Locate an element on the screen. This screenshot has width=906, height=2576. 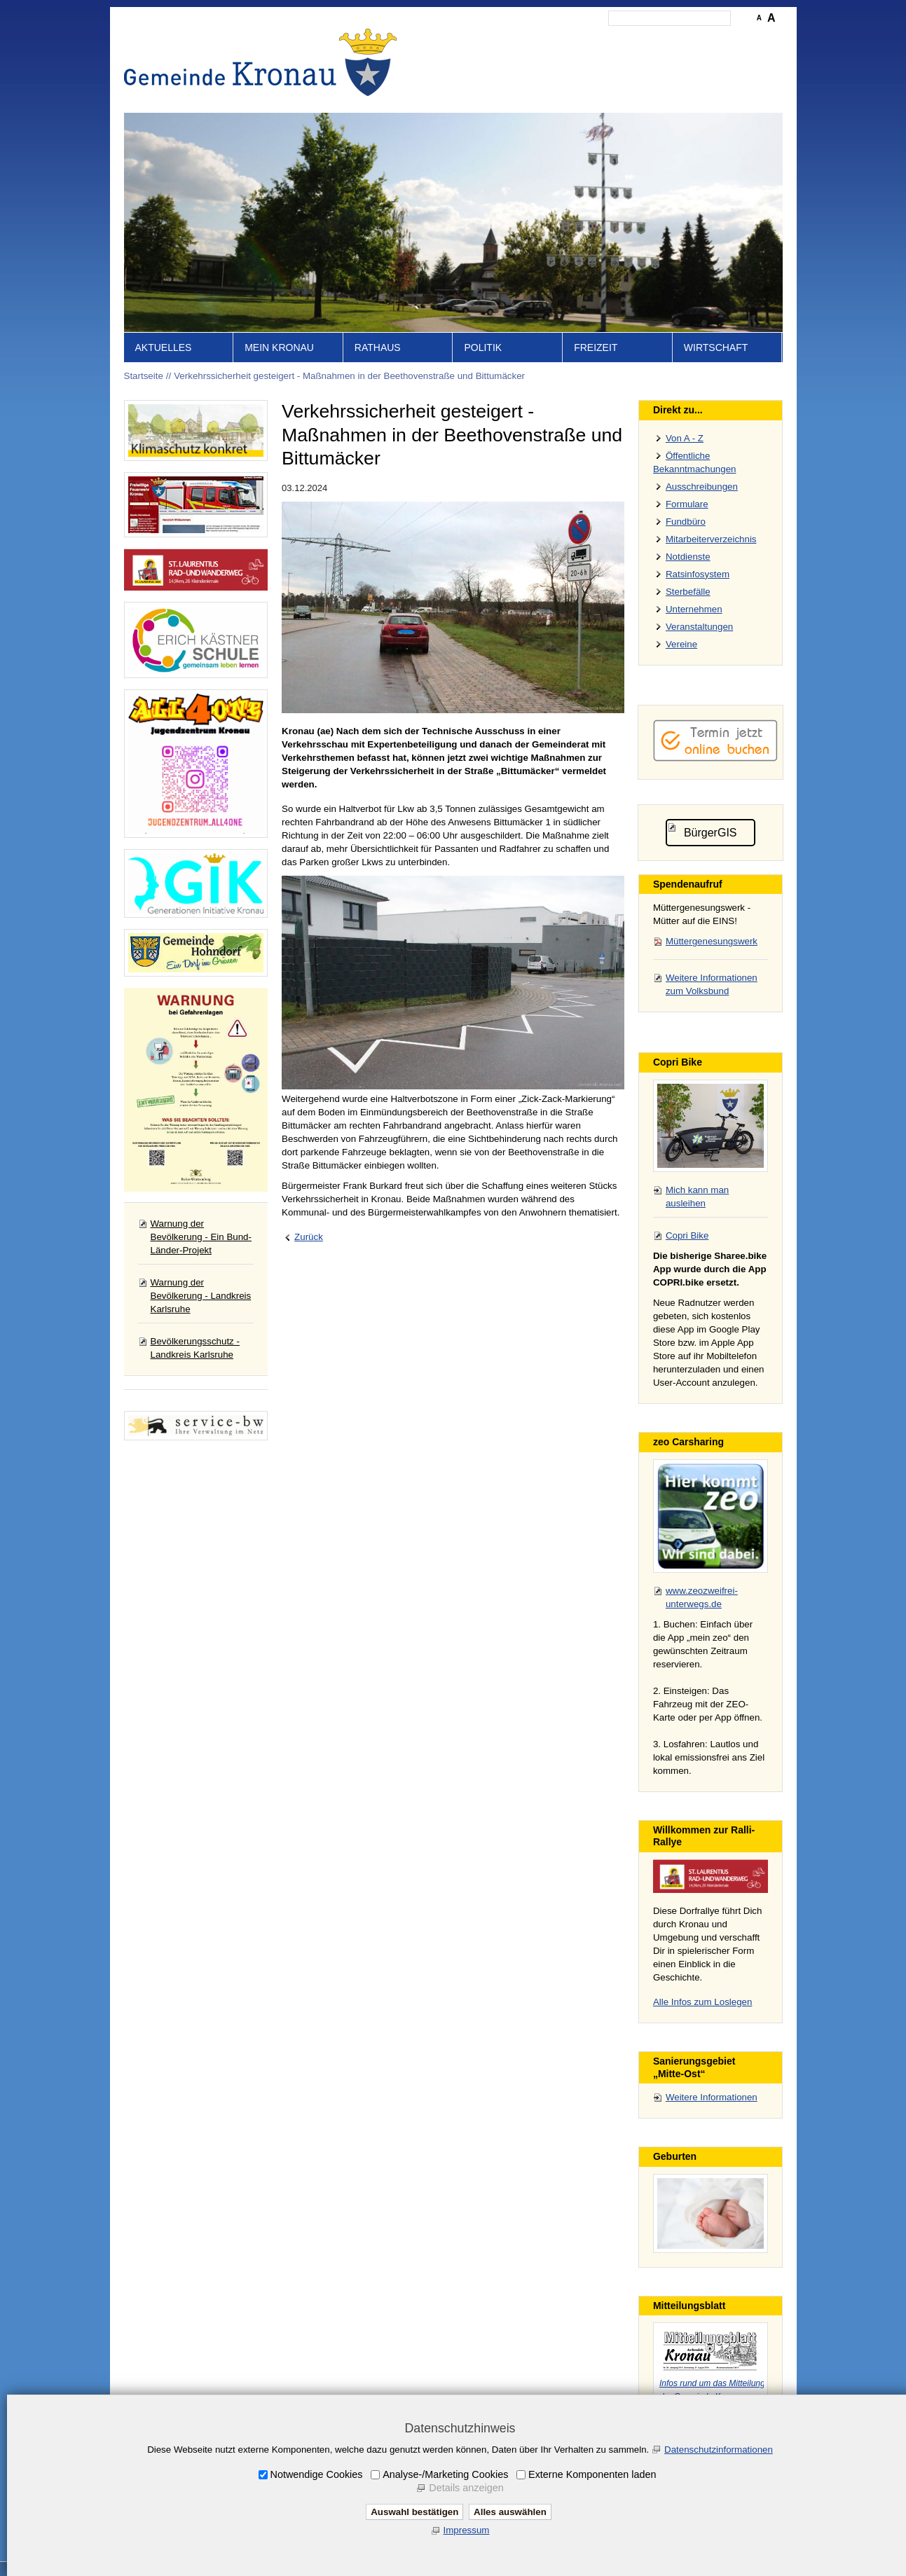
Datenschutzinformationen is located at coordinates (718, 2449).